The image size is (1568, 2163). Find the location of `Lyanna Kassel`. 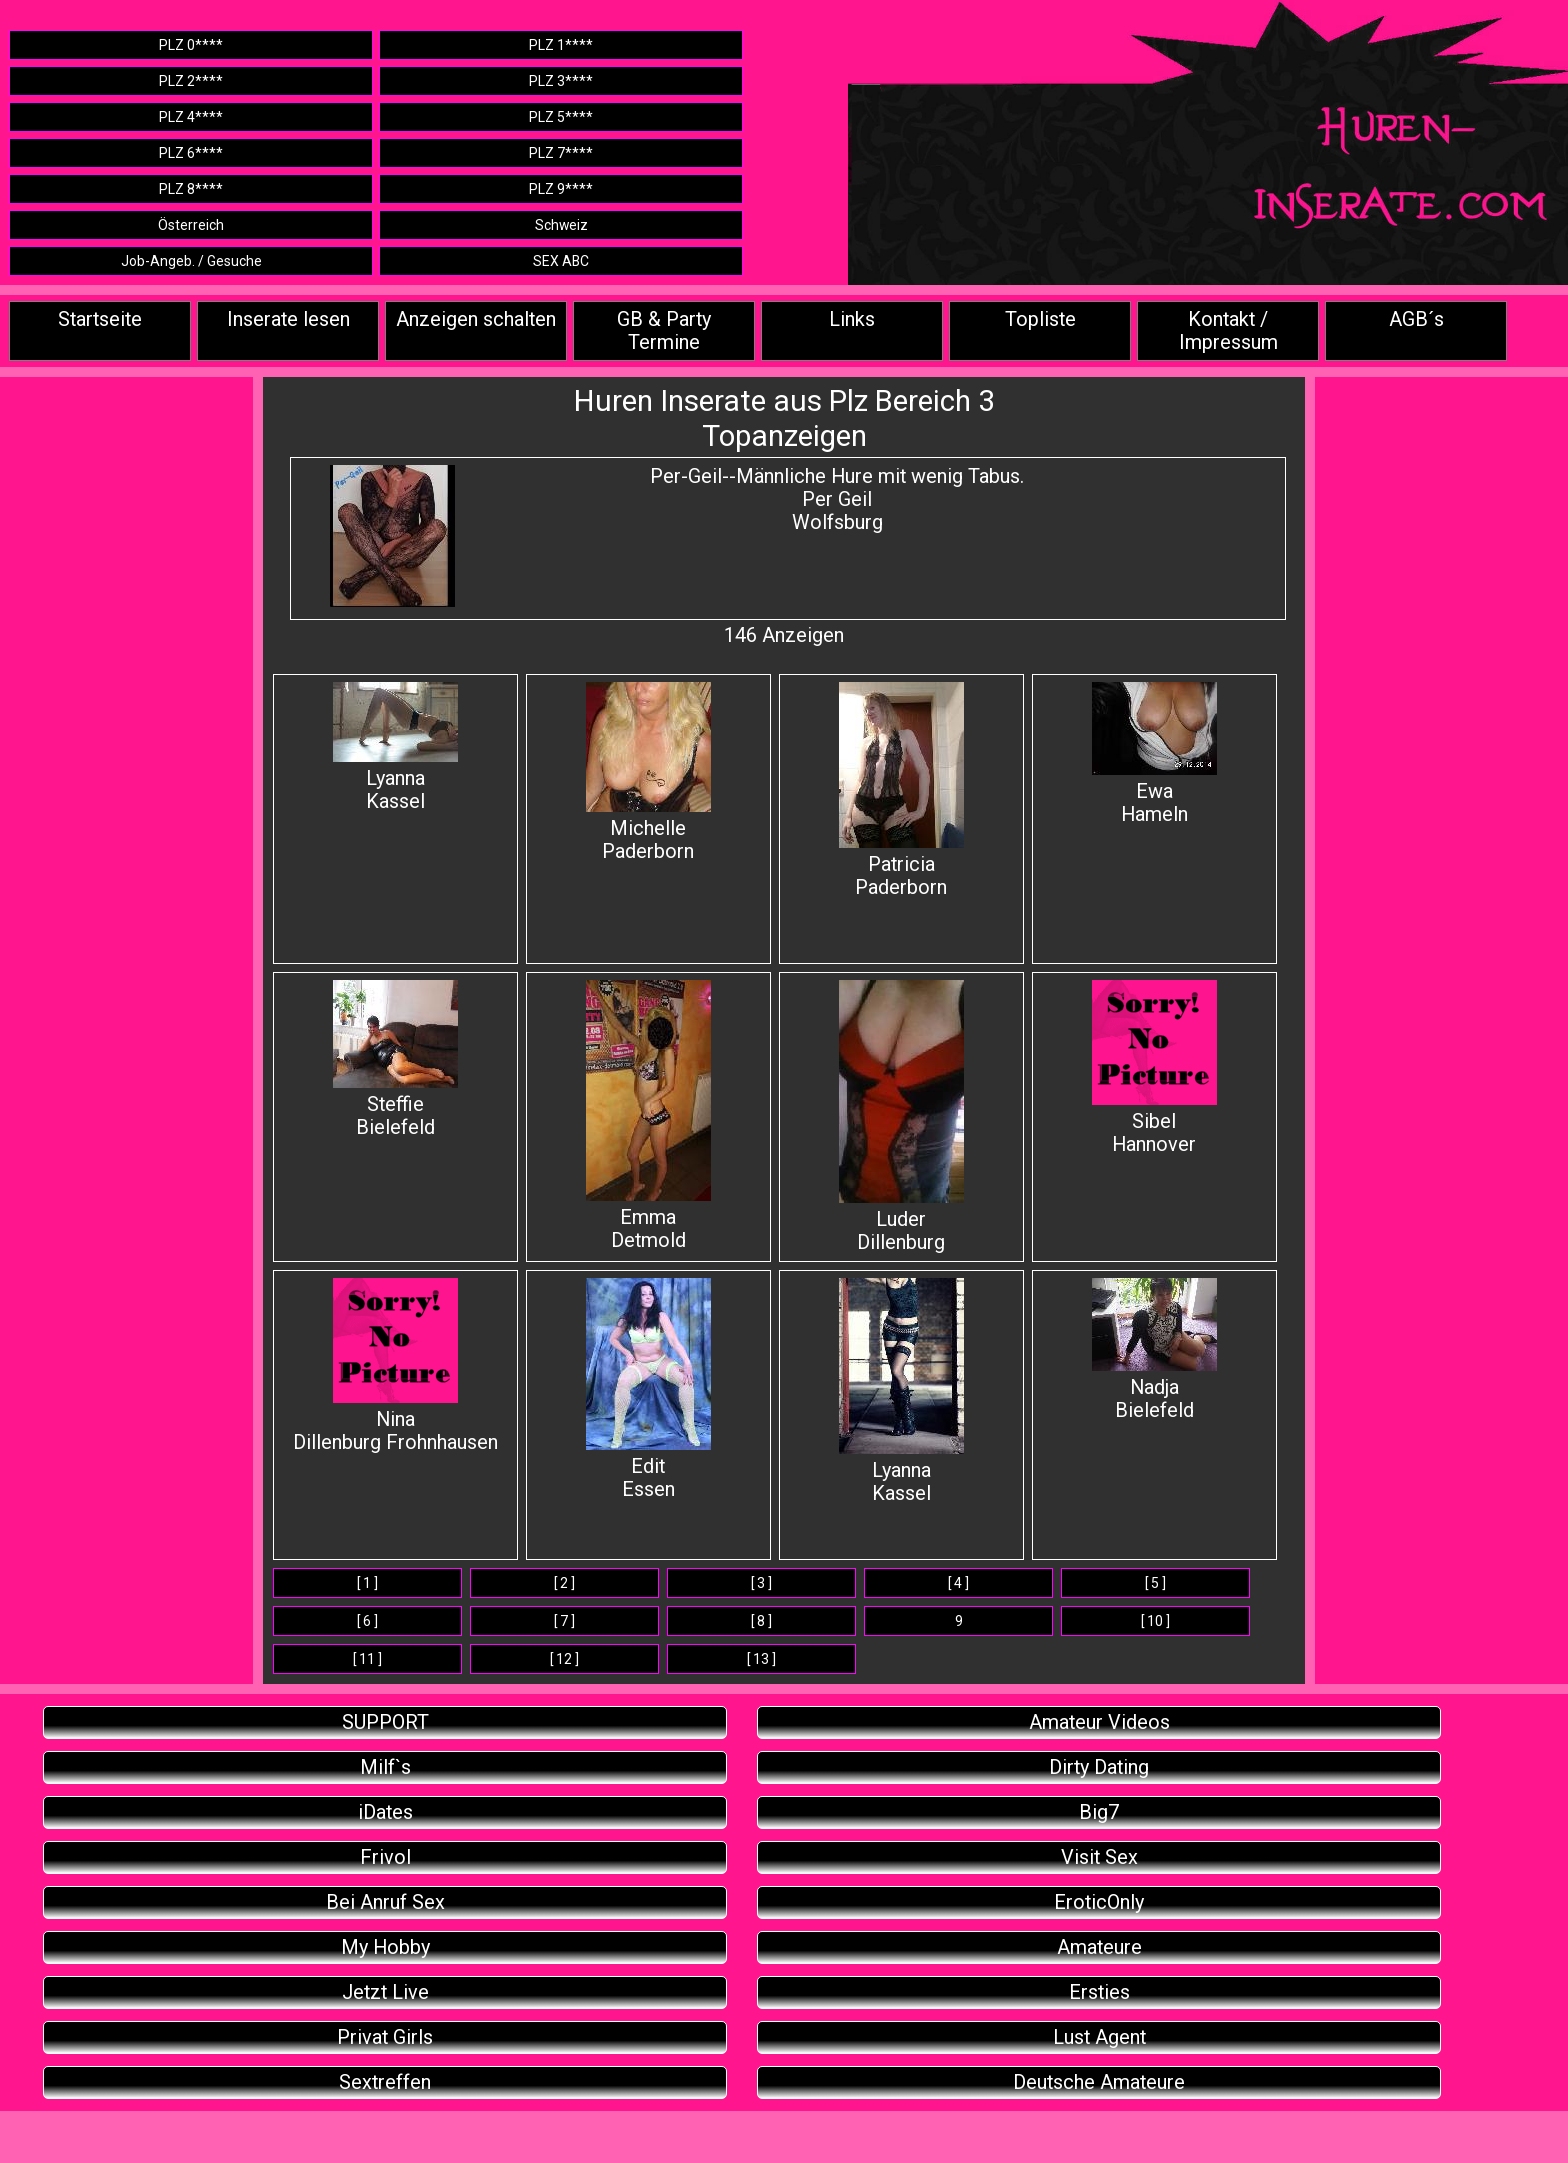

Lyanna Kassel is located at coordinates (395, 747).